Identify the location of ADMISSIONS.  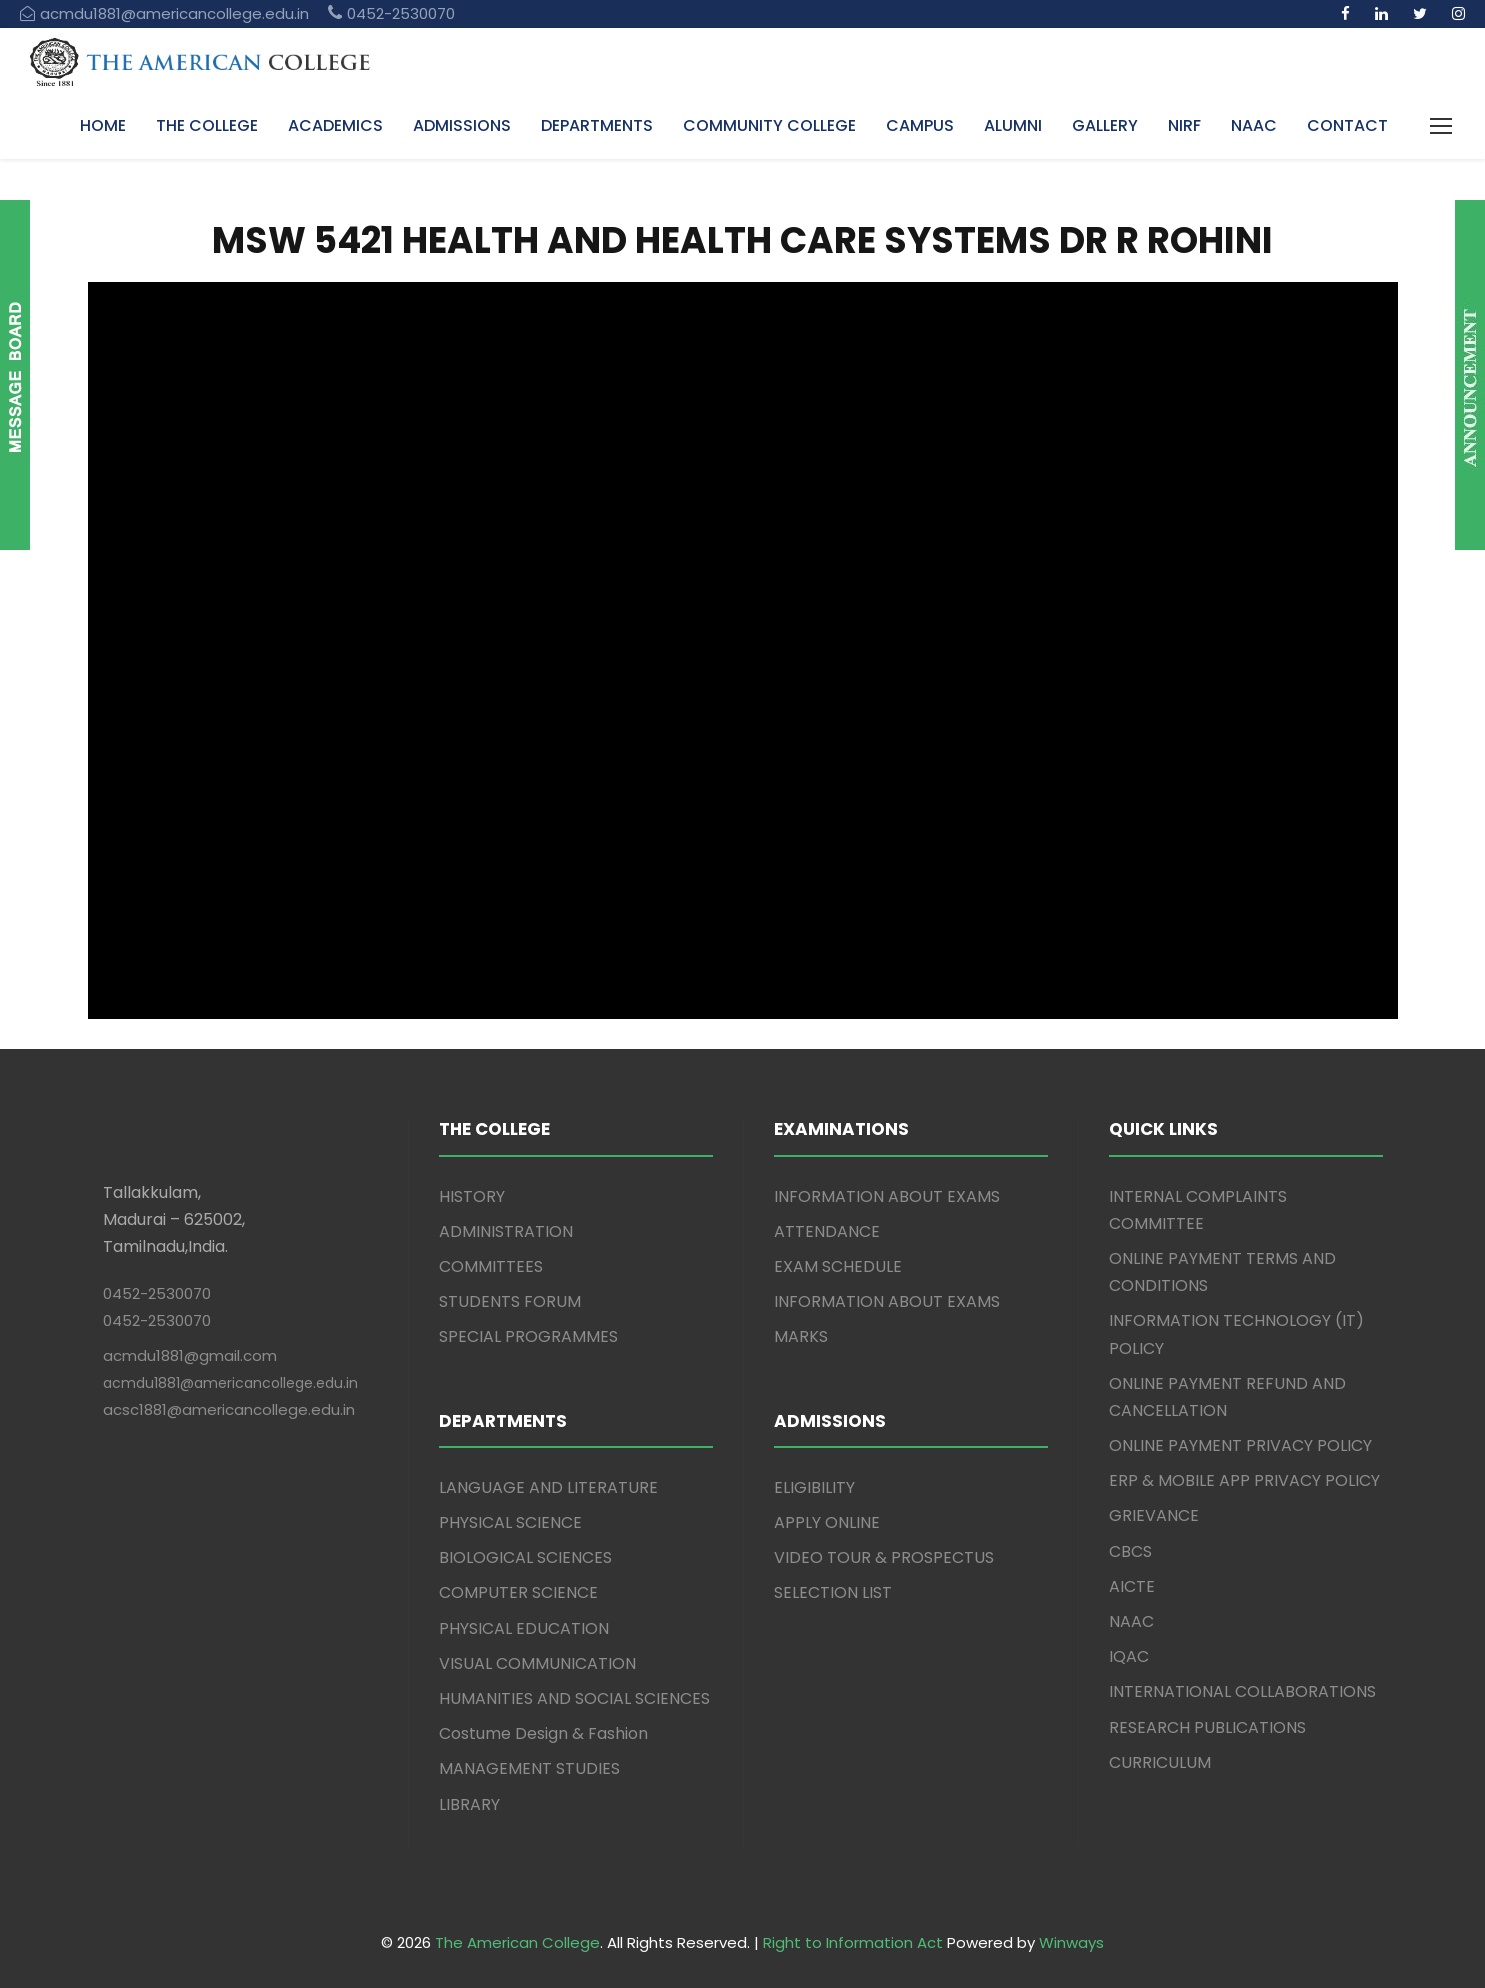
(462, 125).